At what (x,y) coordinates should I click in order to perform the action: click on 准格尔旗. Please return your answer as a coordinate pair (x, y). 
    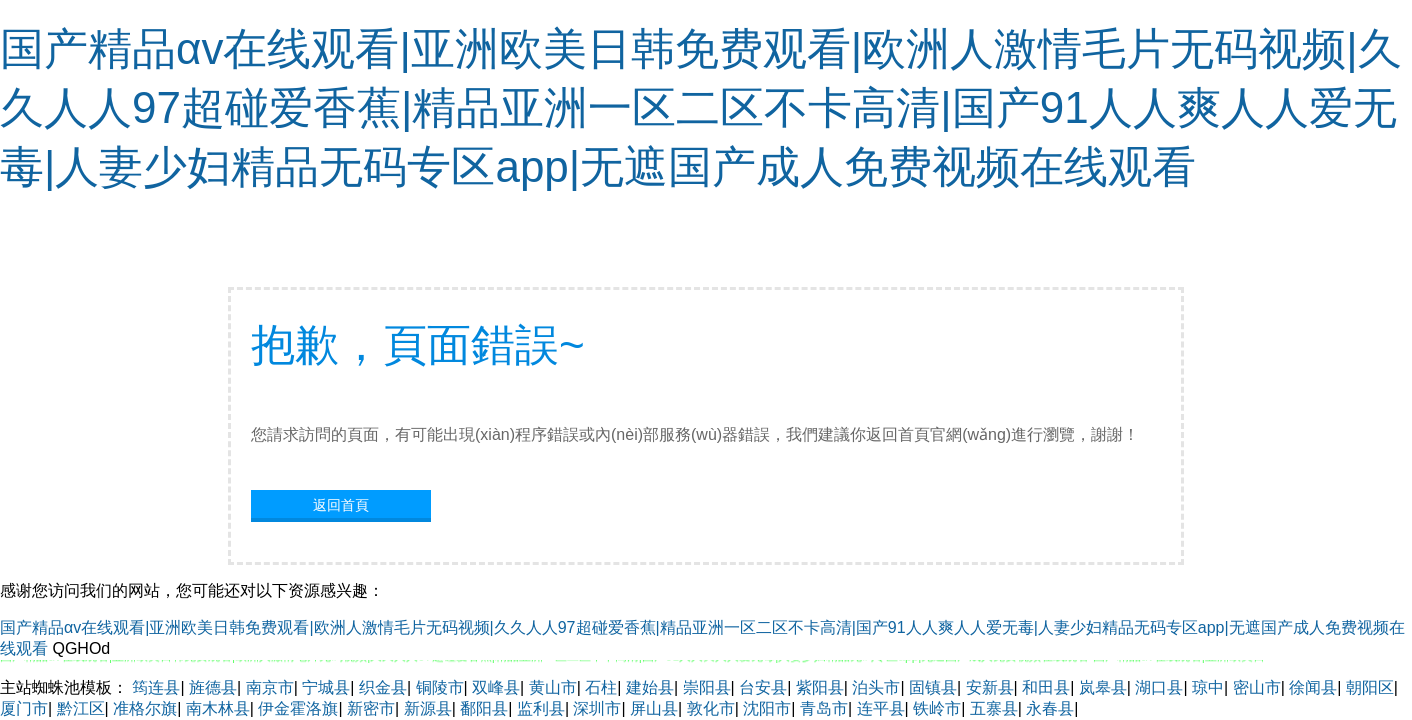
    Looking at the image, I should click on (145, 708).